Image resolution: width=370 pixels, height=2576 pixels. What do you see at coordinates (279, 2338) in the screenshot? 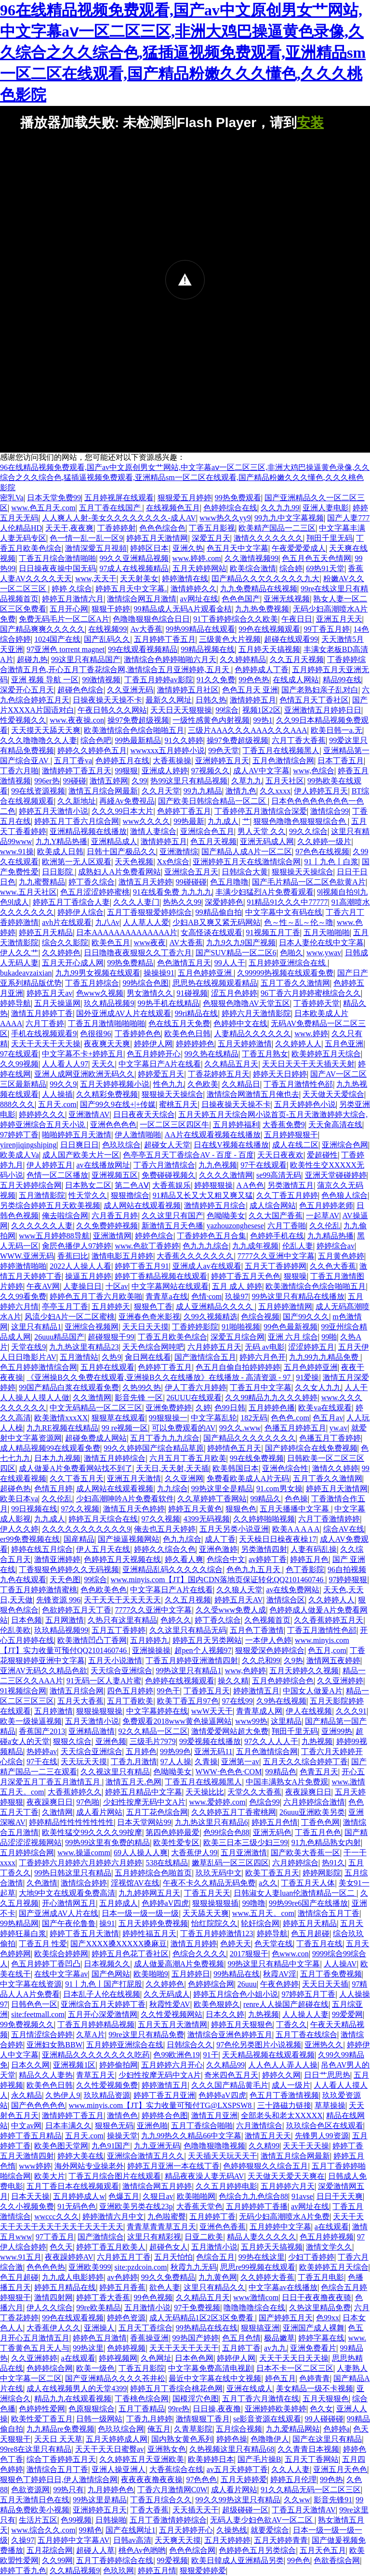
I see `极品嫩草` at bounding box center [279, 2338].